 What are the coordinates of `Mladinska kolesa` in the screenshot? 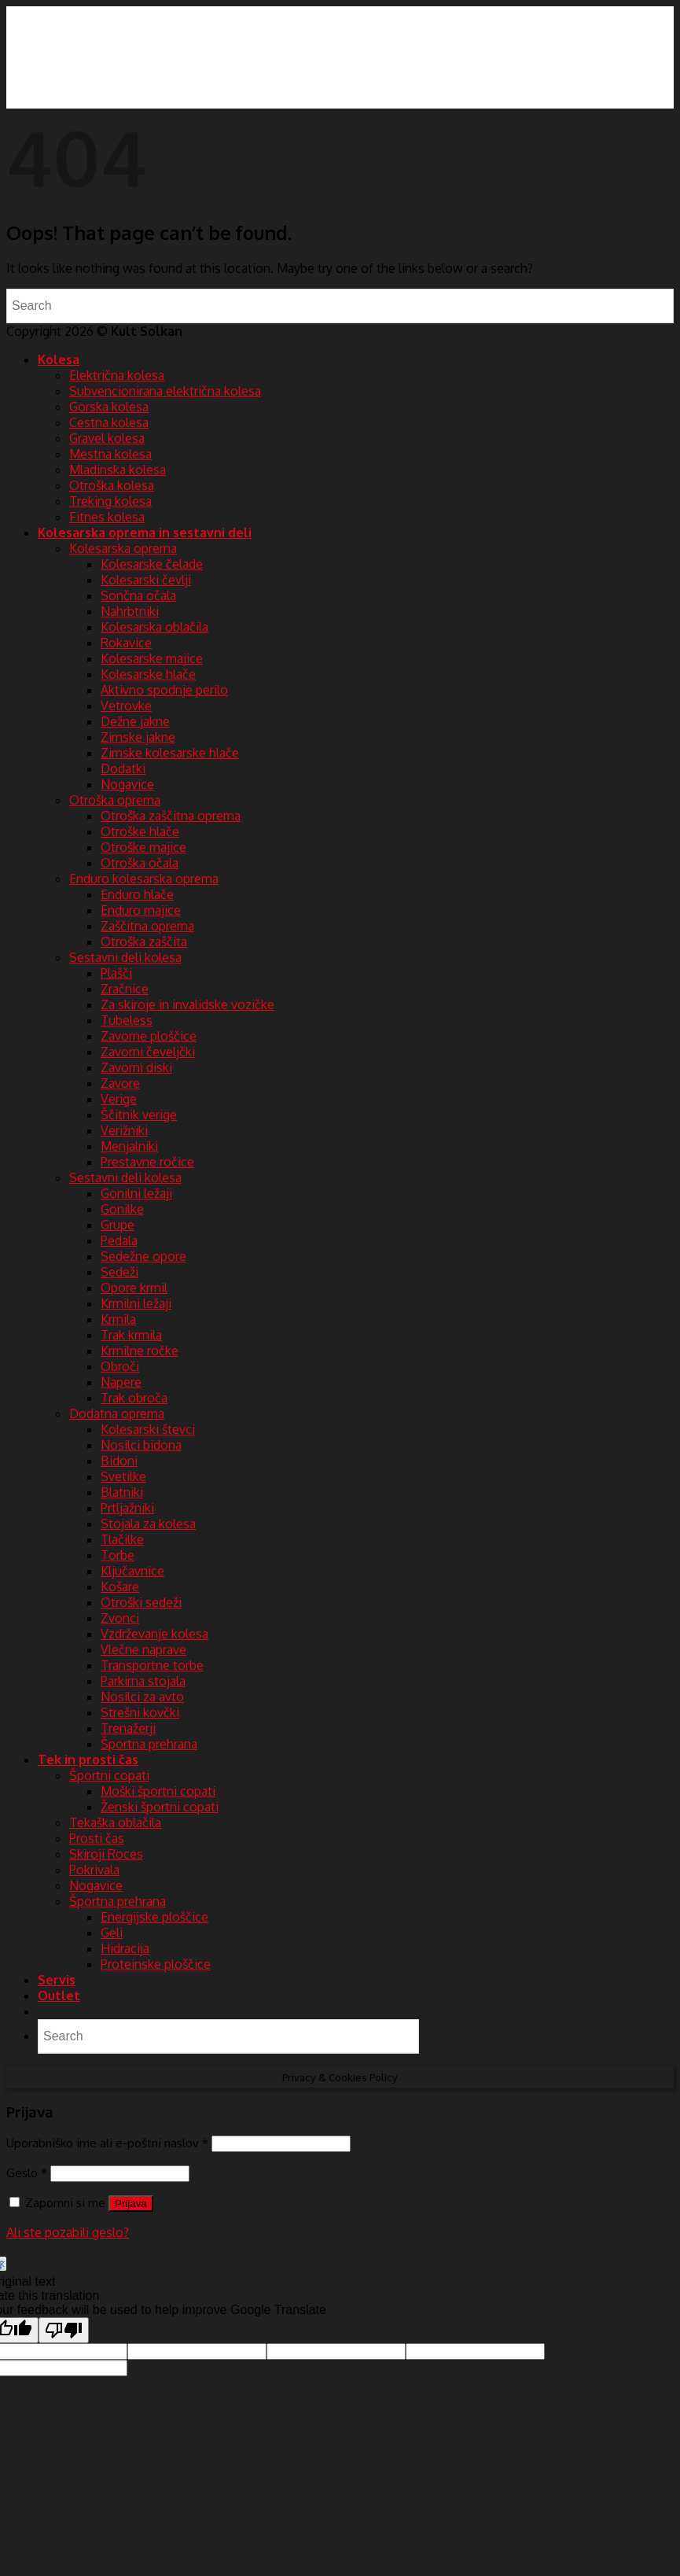 It's located at (117, 469).